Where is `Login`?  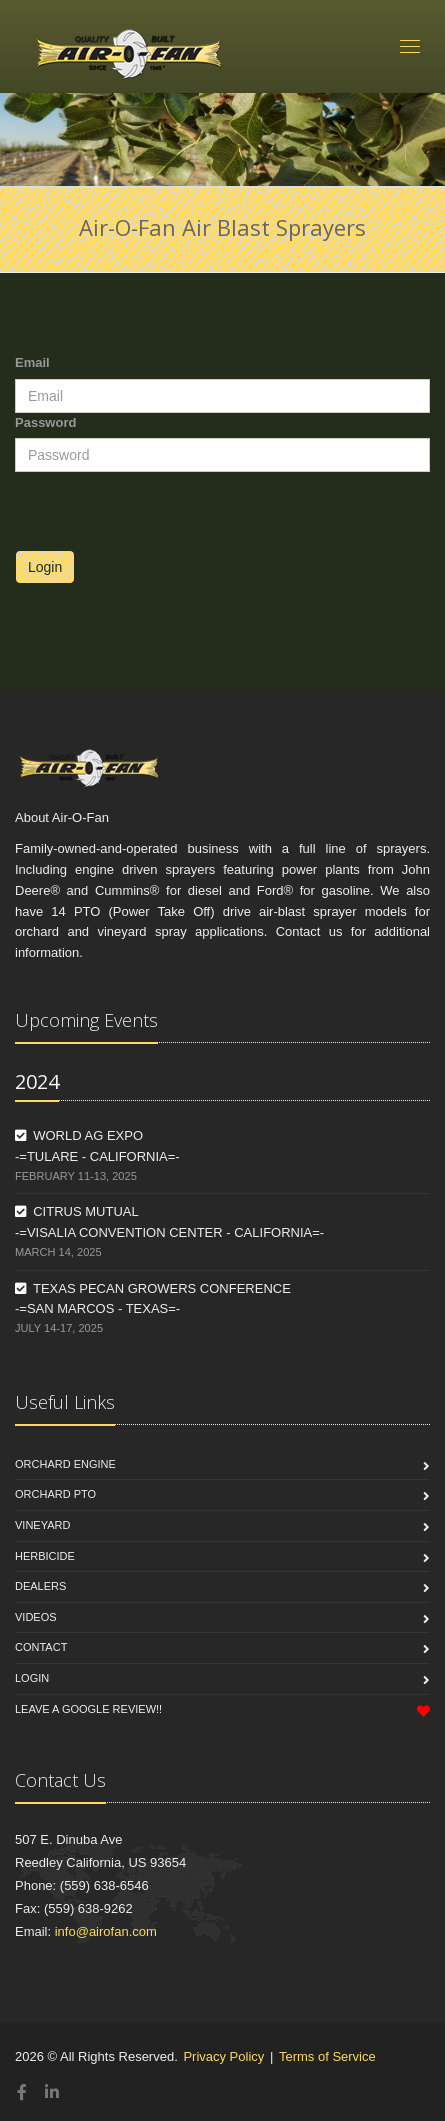
Login is located at coordinates (45, 567).